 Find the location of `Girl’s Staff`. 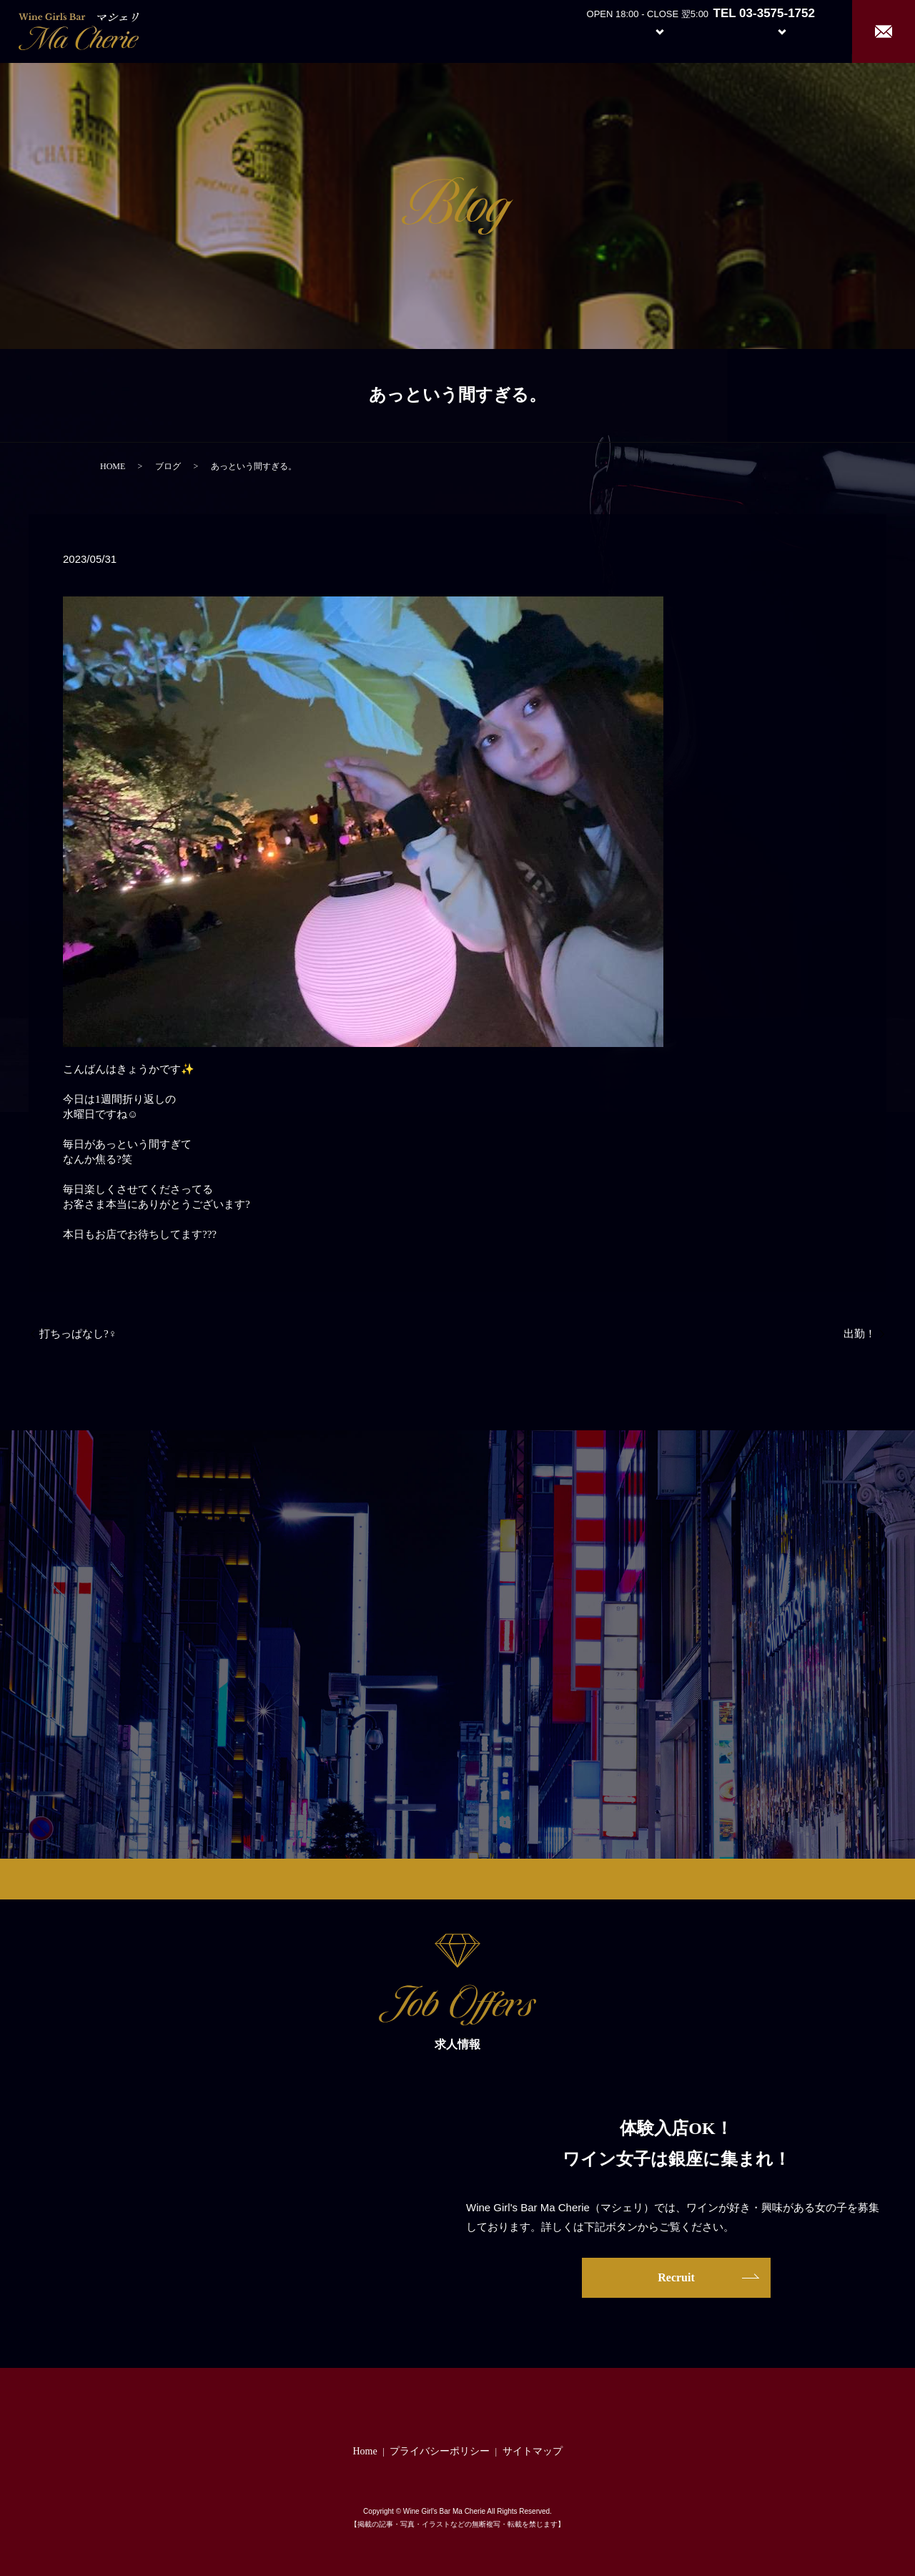

Girl’s Staff is located at coordinates (716, 30).